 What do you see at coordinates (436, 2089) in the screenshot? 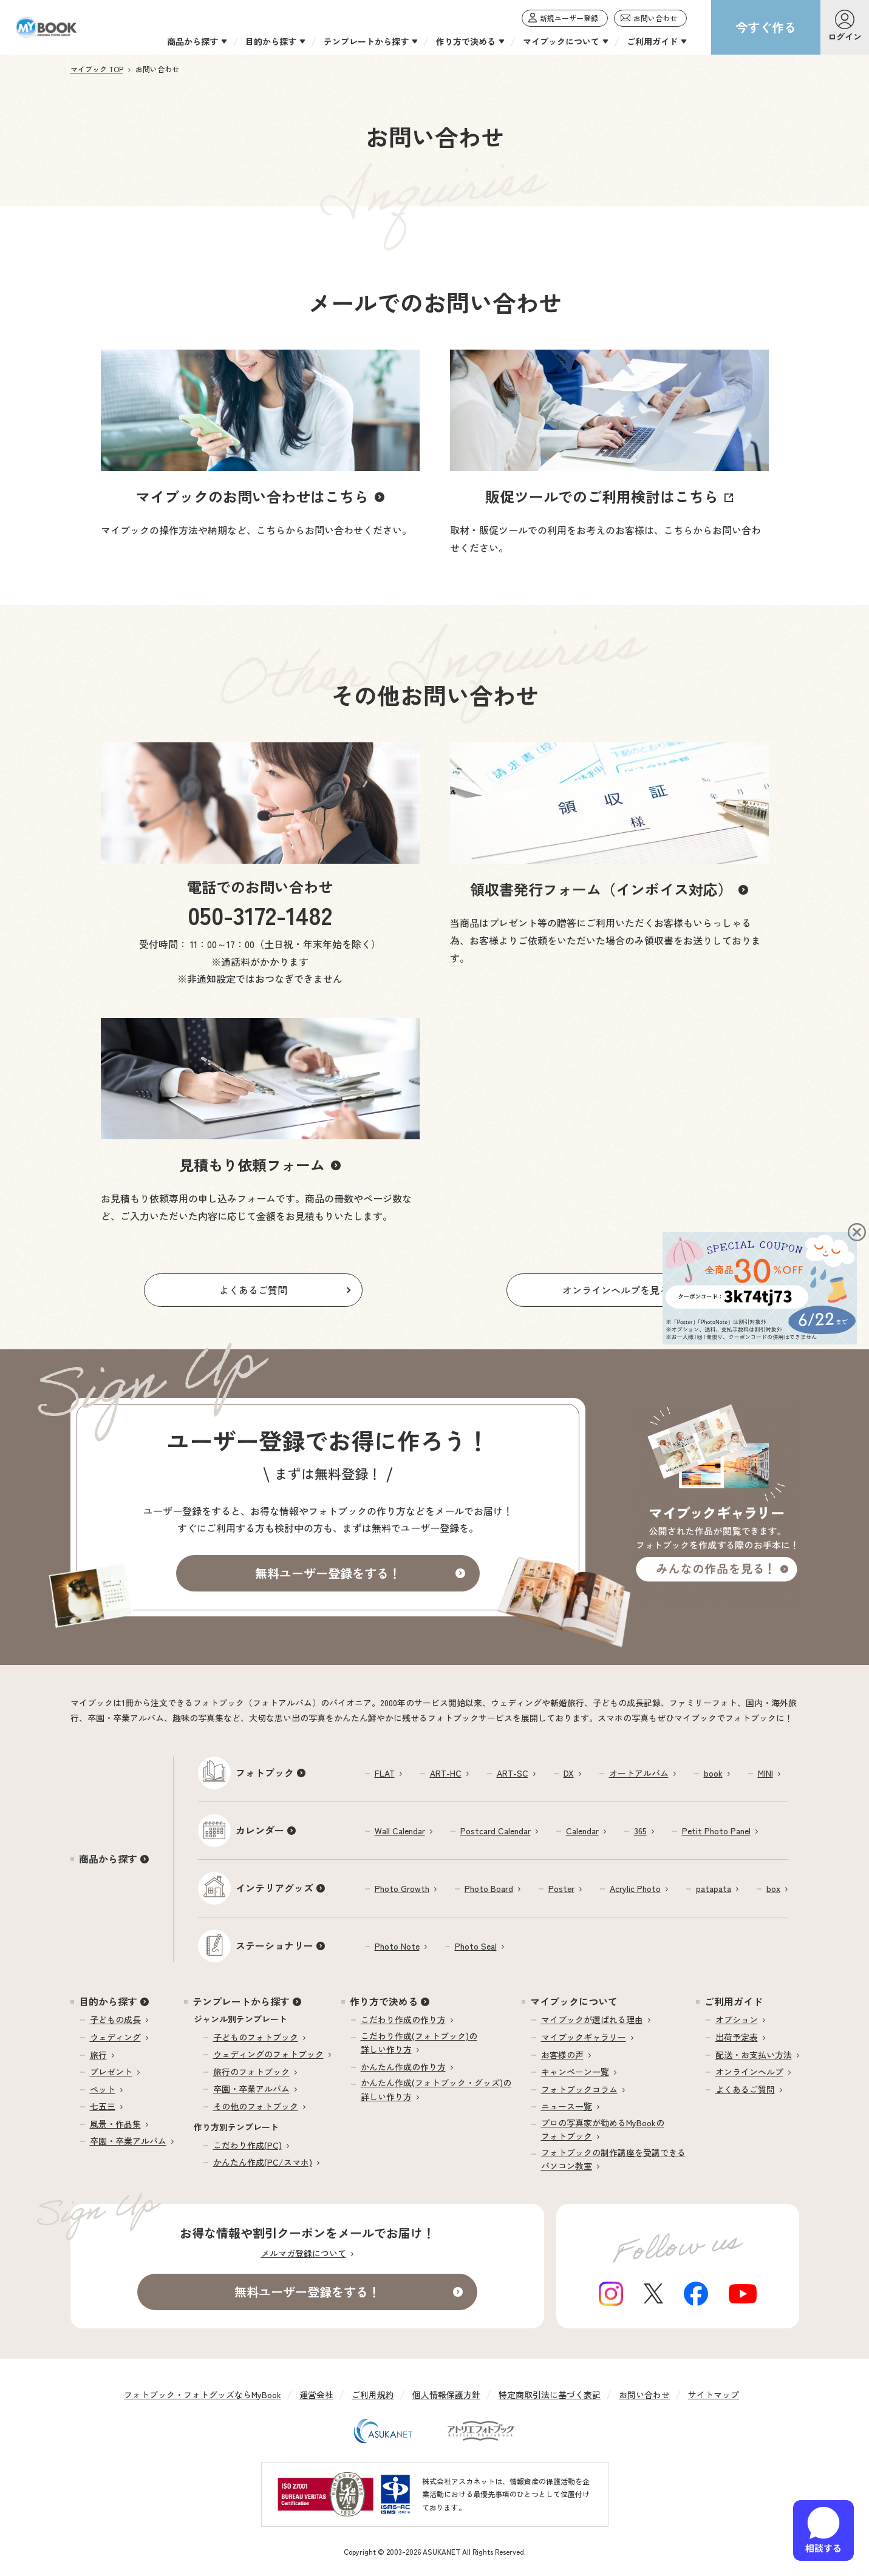
I see `かんたん作成(フォトブック・グッズ)の詳しい作り方` at bounding box center [436, 2089].